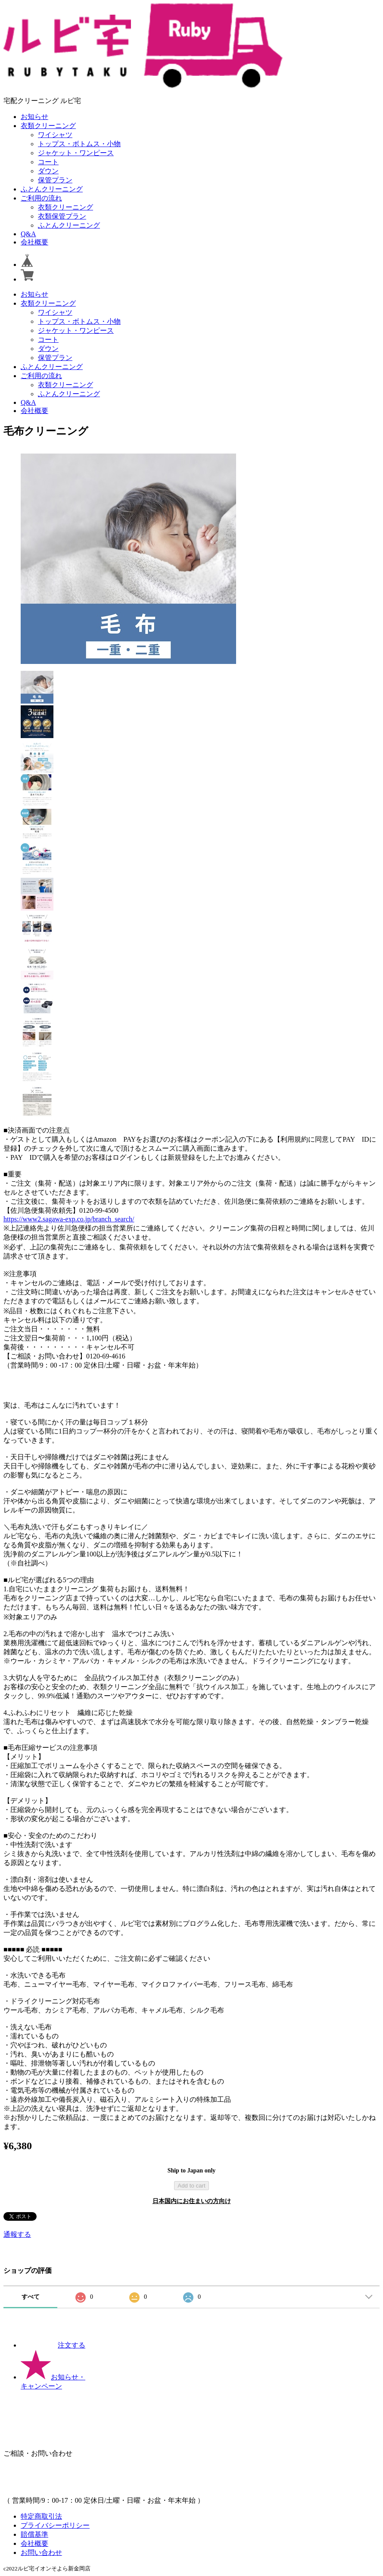 The image size is (383, 2576). I want to click on コート, so click(48, 162).